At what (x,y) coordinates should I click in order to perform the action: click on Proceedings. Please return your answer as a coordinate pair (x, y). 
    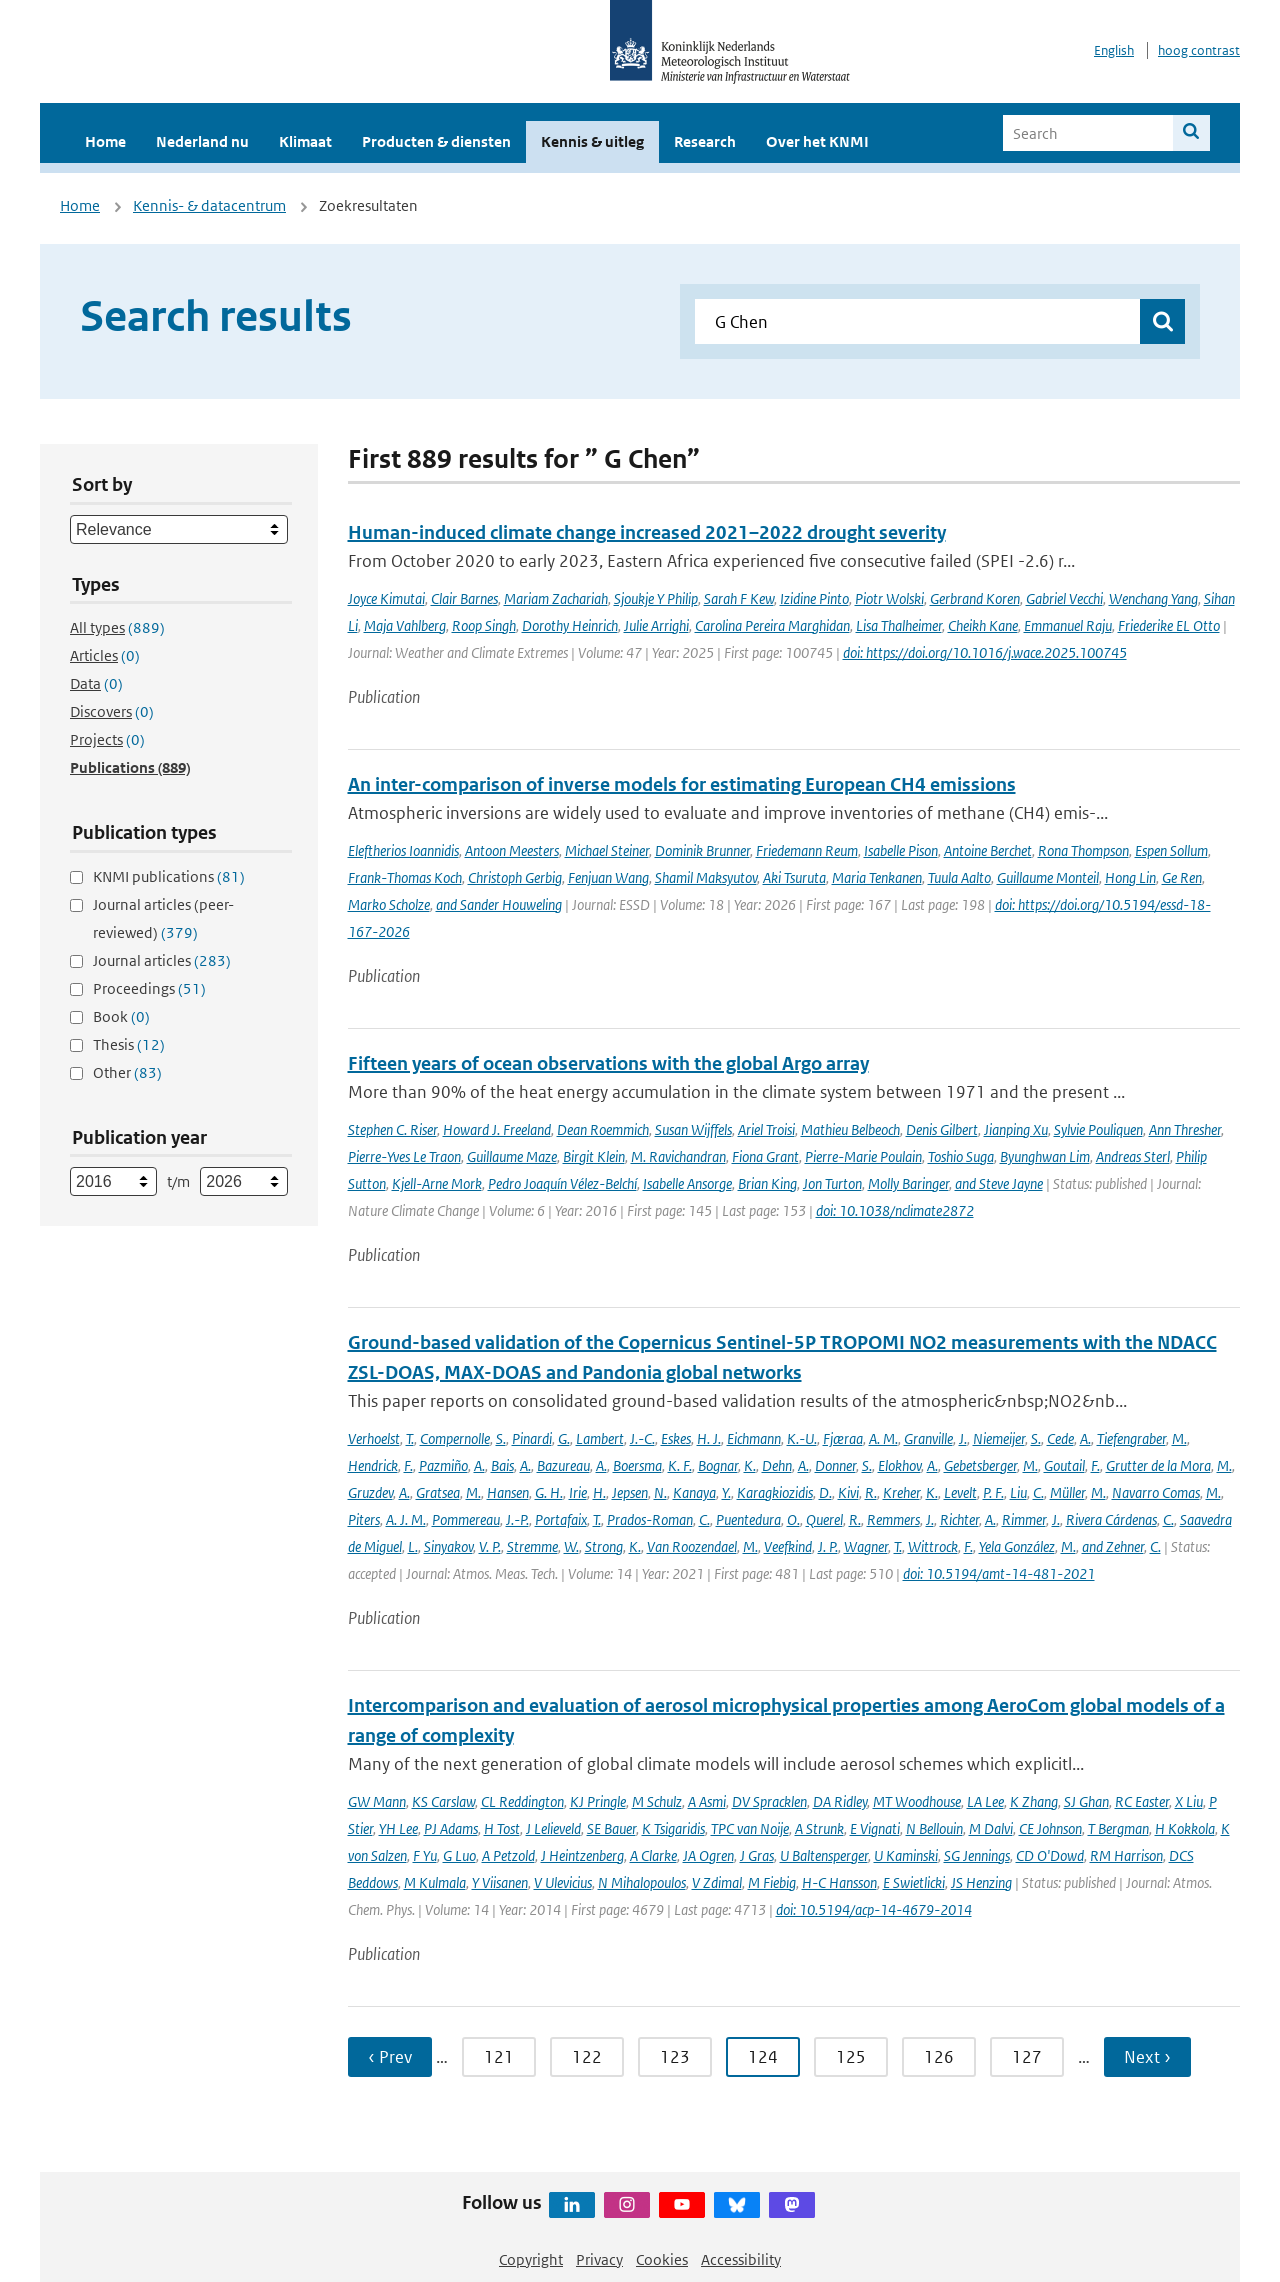
    Looking at the image, I should click on (149, 988).